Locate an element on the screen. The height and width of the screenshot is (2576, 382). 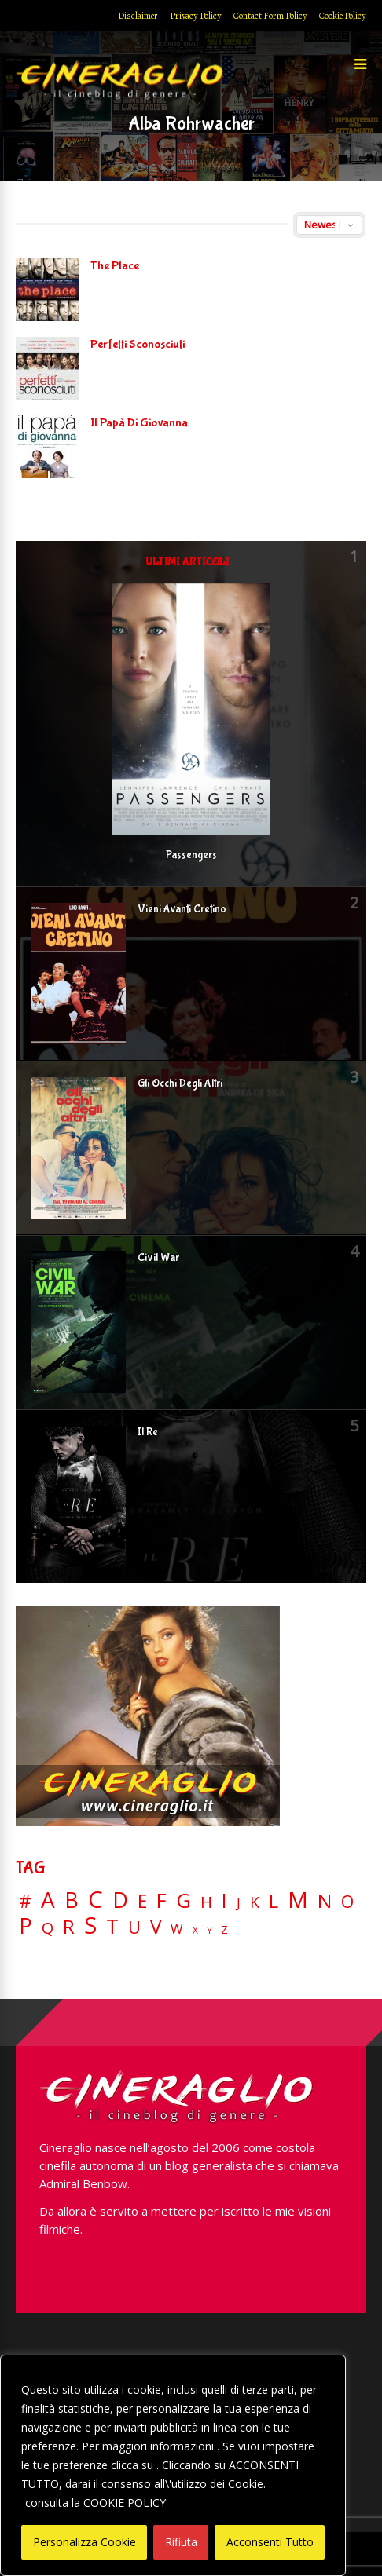
T [T (88 elementi)] is located at coordinates (112, 1926).